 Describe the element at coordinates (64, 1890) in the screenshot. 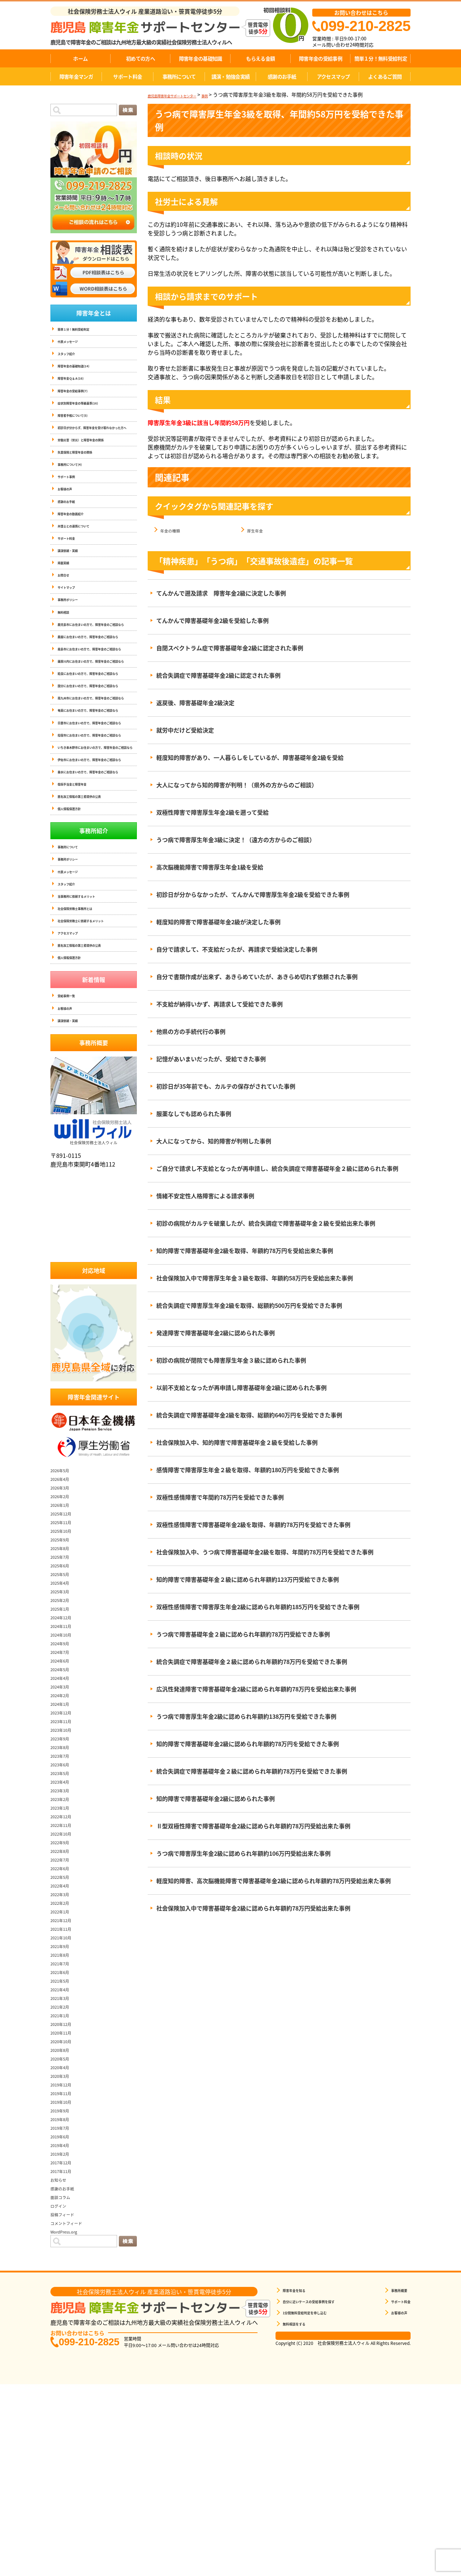

I see `2024年1月` at that location.